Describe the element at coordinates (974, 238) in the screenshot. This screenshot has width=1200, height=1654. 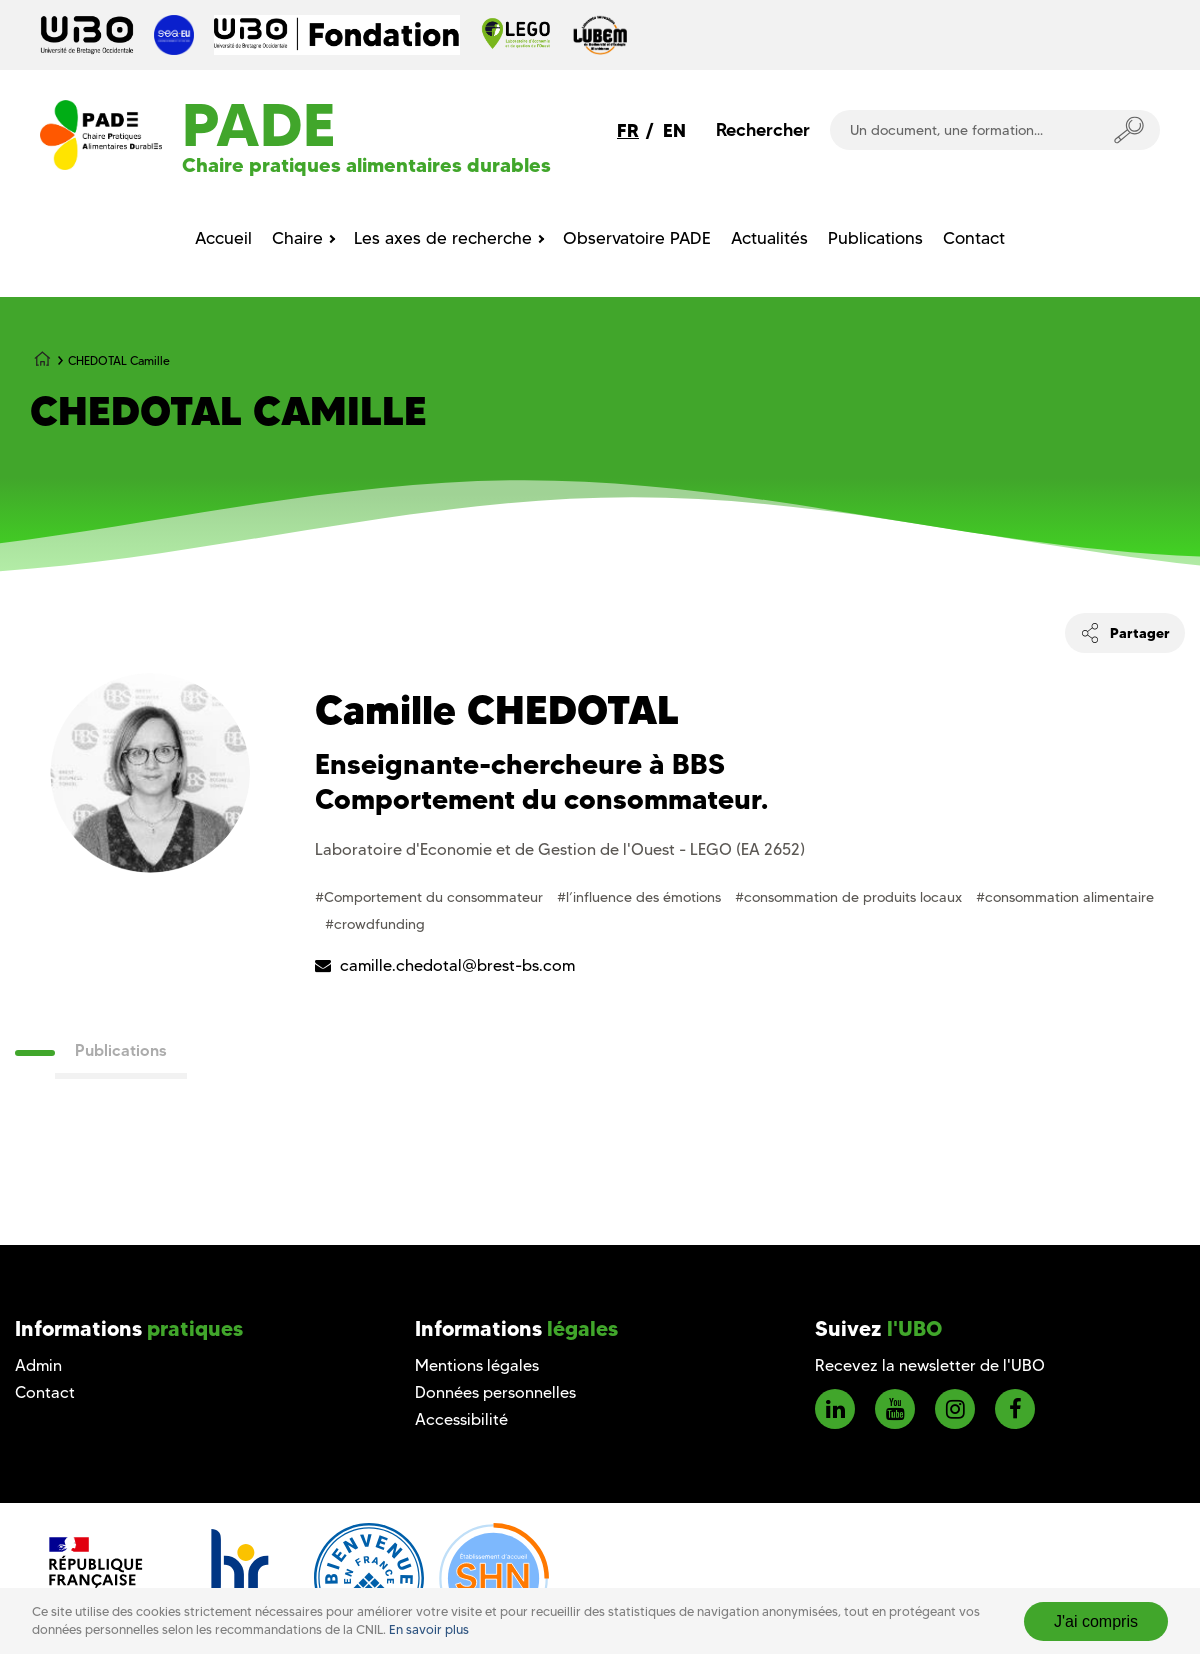
I see `Contact [menuitem]` at that location.